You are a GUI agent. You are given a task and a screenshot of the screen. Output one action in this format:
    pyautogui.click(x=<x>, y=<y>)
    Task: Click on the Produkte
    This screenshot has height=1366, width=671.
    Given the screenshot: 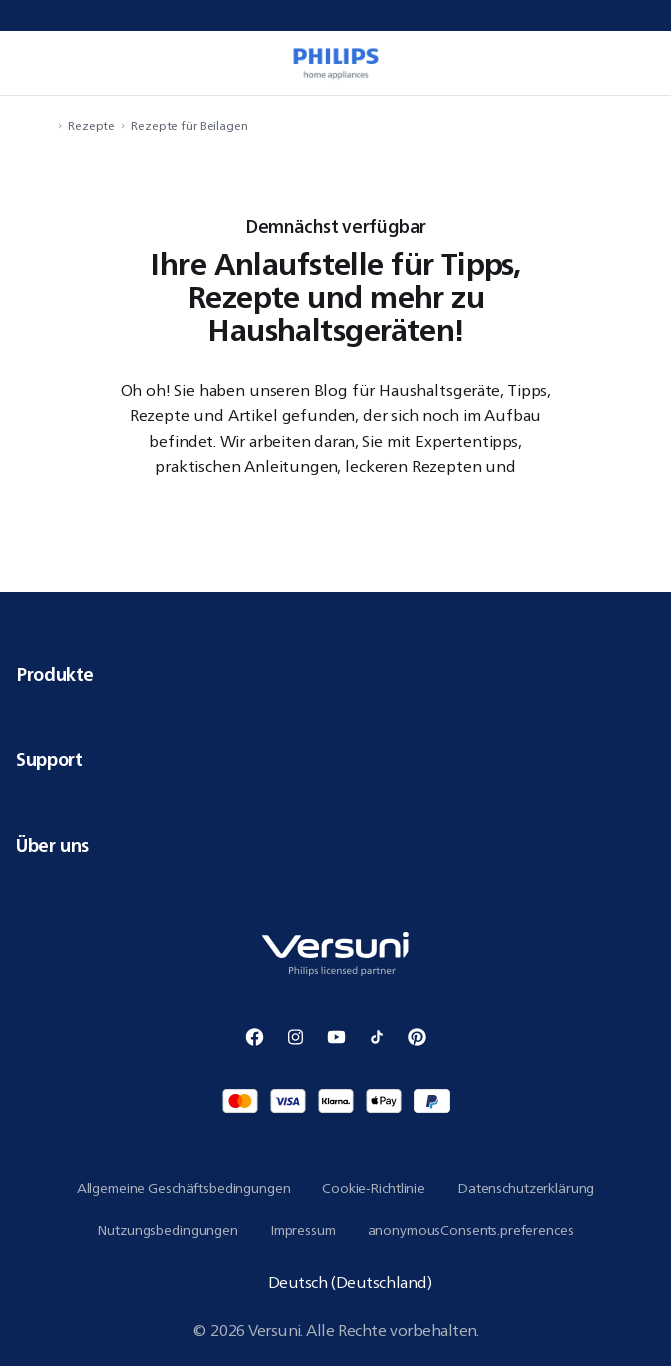 What is the action you would take?
    pyautogui.click(x=335, y=674)
    